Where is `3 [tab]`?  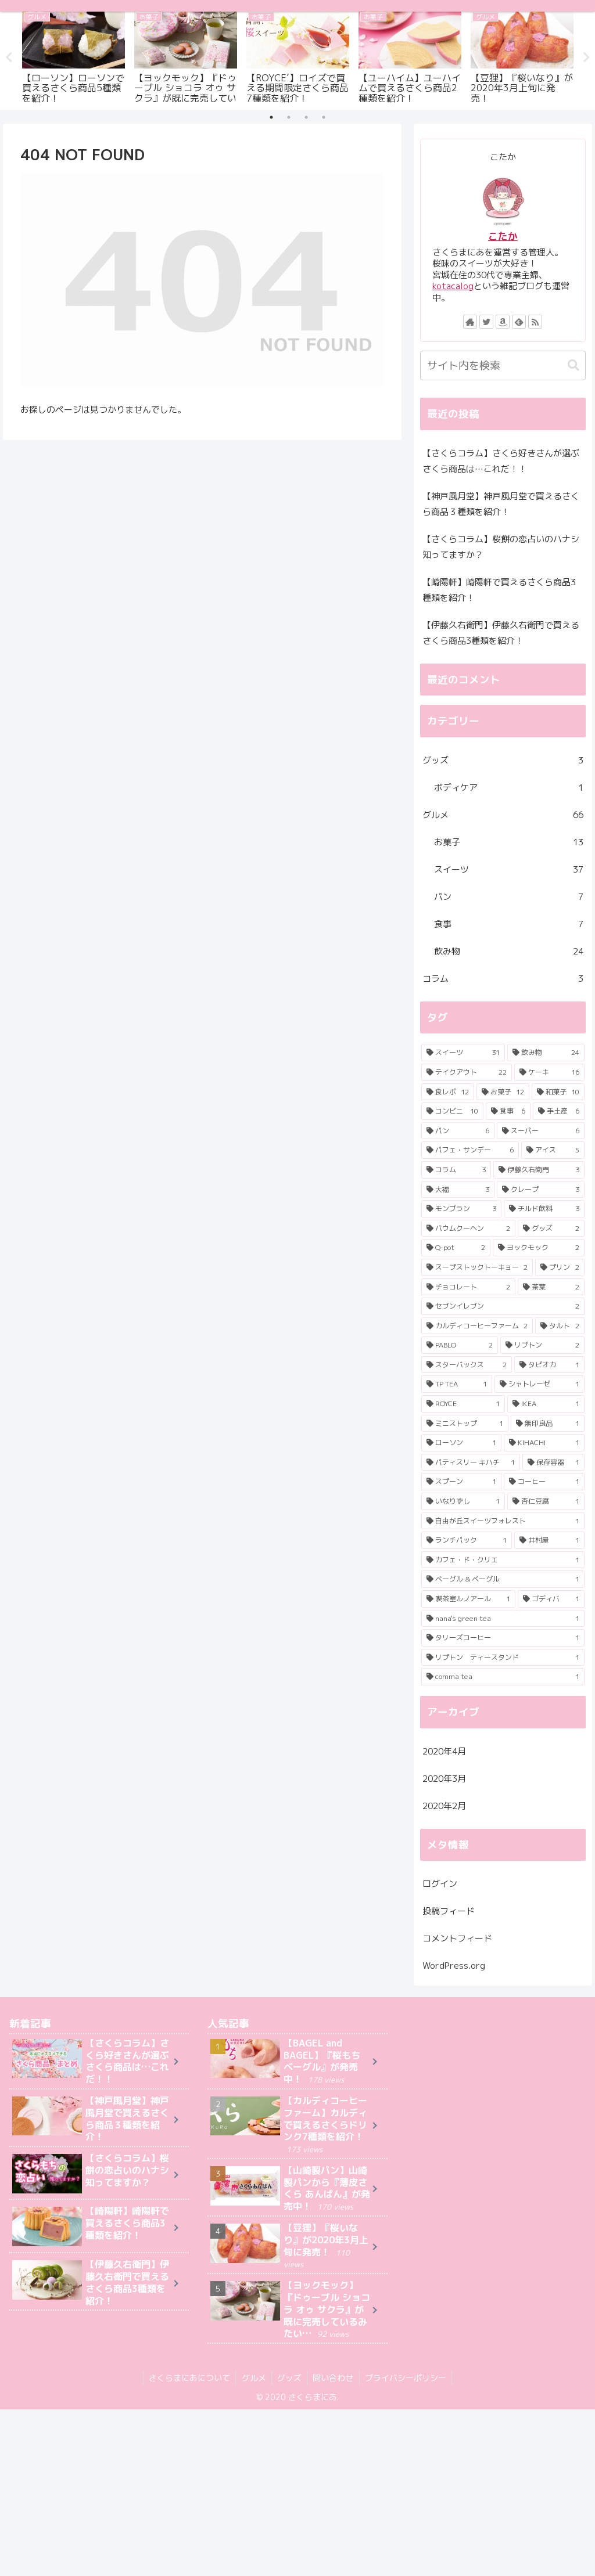
3 [tab] is located at coordinates (306, 117).